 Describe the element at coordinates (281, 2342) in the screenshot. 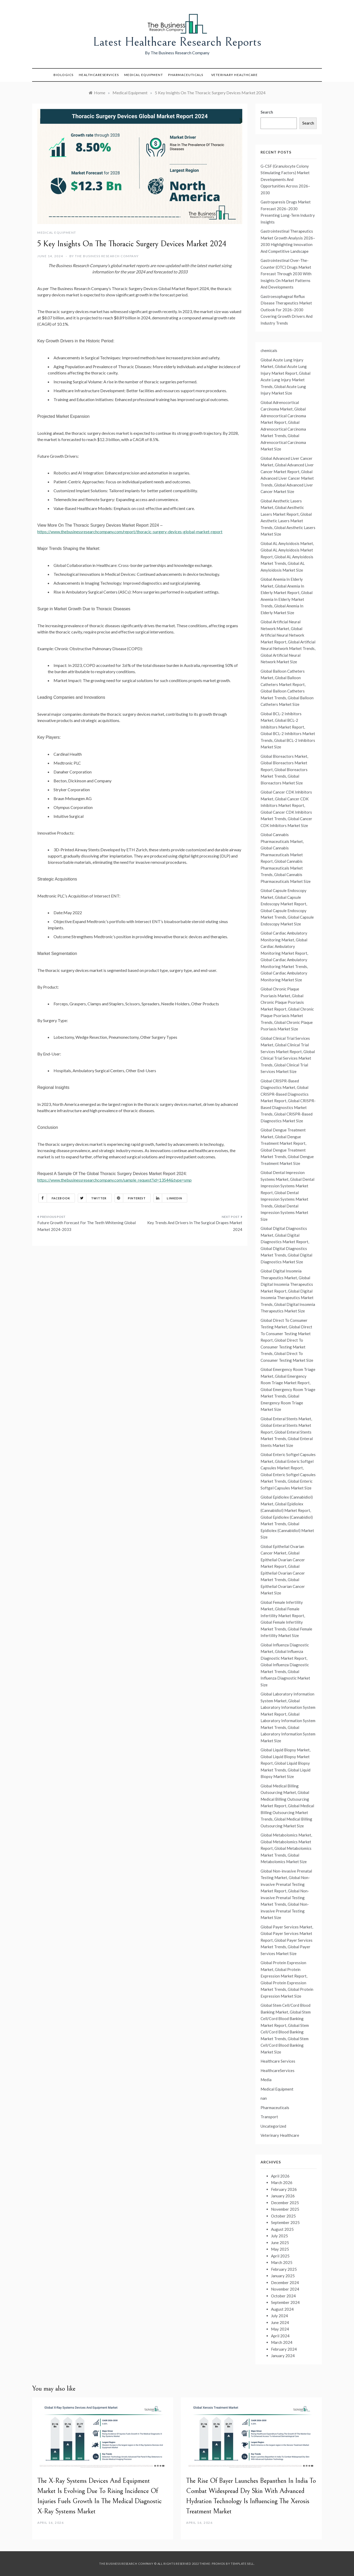

I see `March 2024` at that location.